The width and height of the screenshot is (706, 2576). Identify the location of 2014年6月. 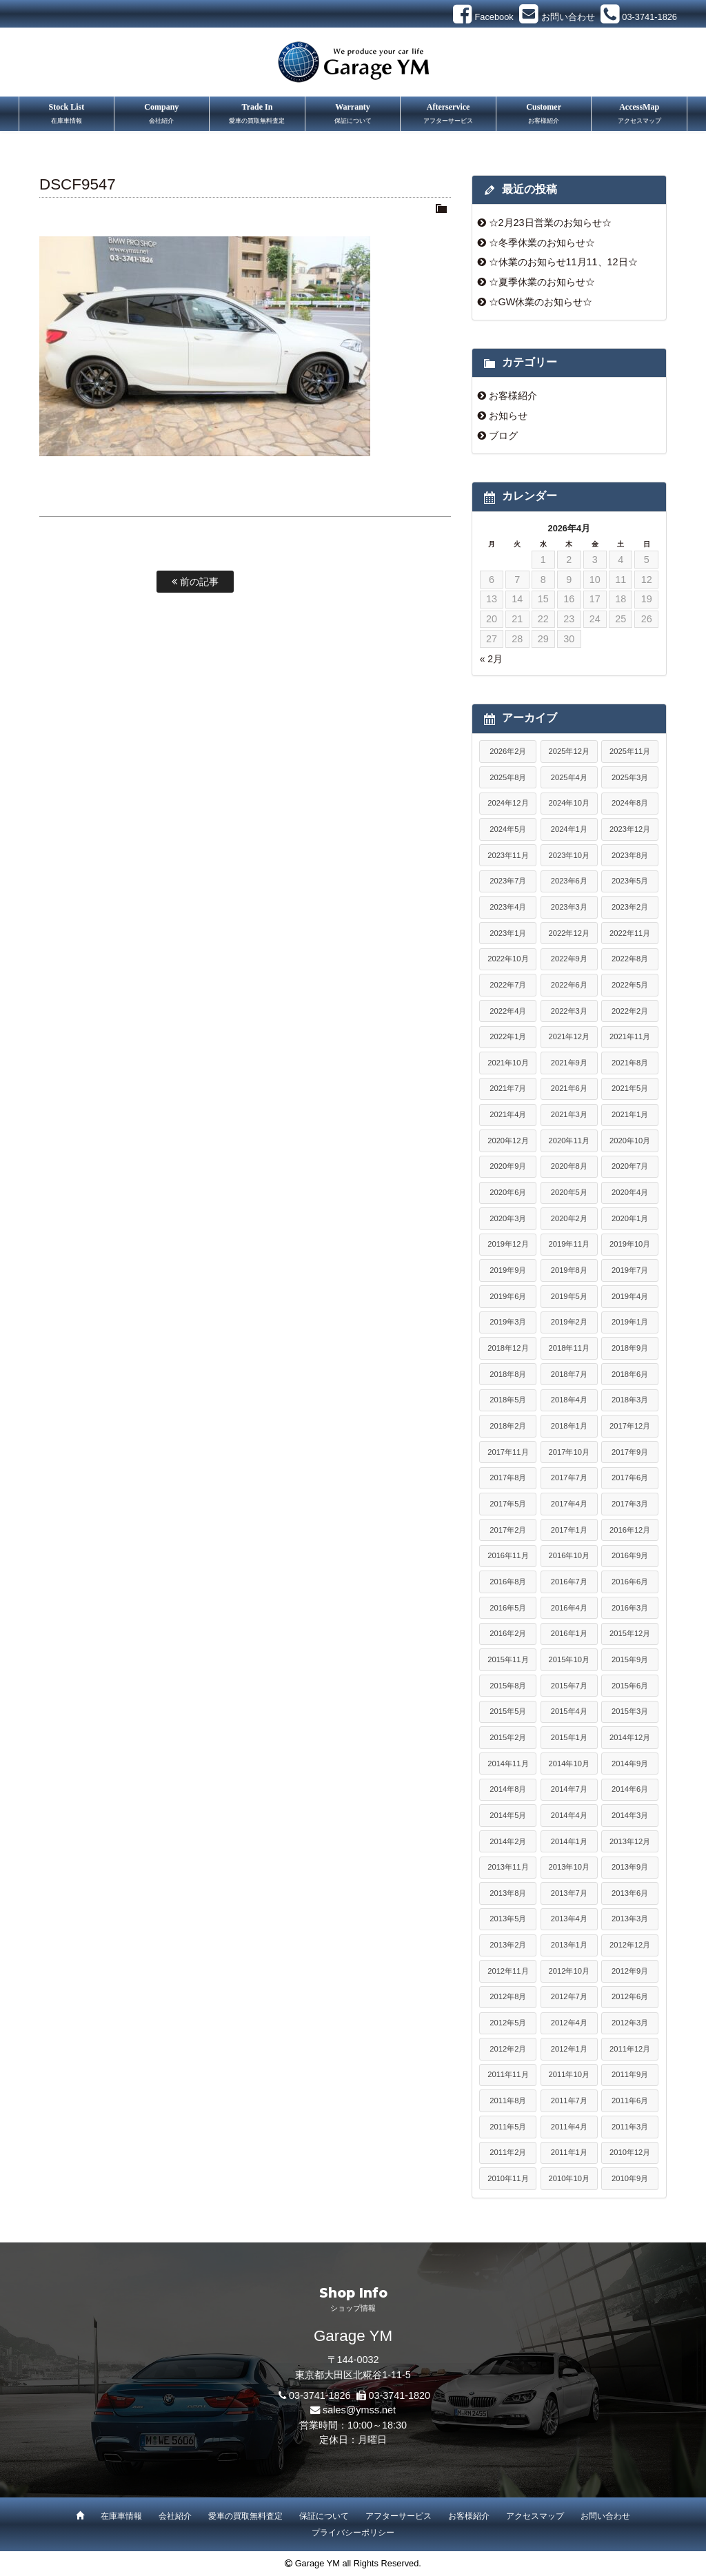
(630, 1789).